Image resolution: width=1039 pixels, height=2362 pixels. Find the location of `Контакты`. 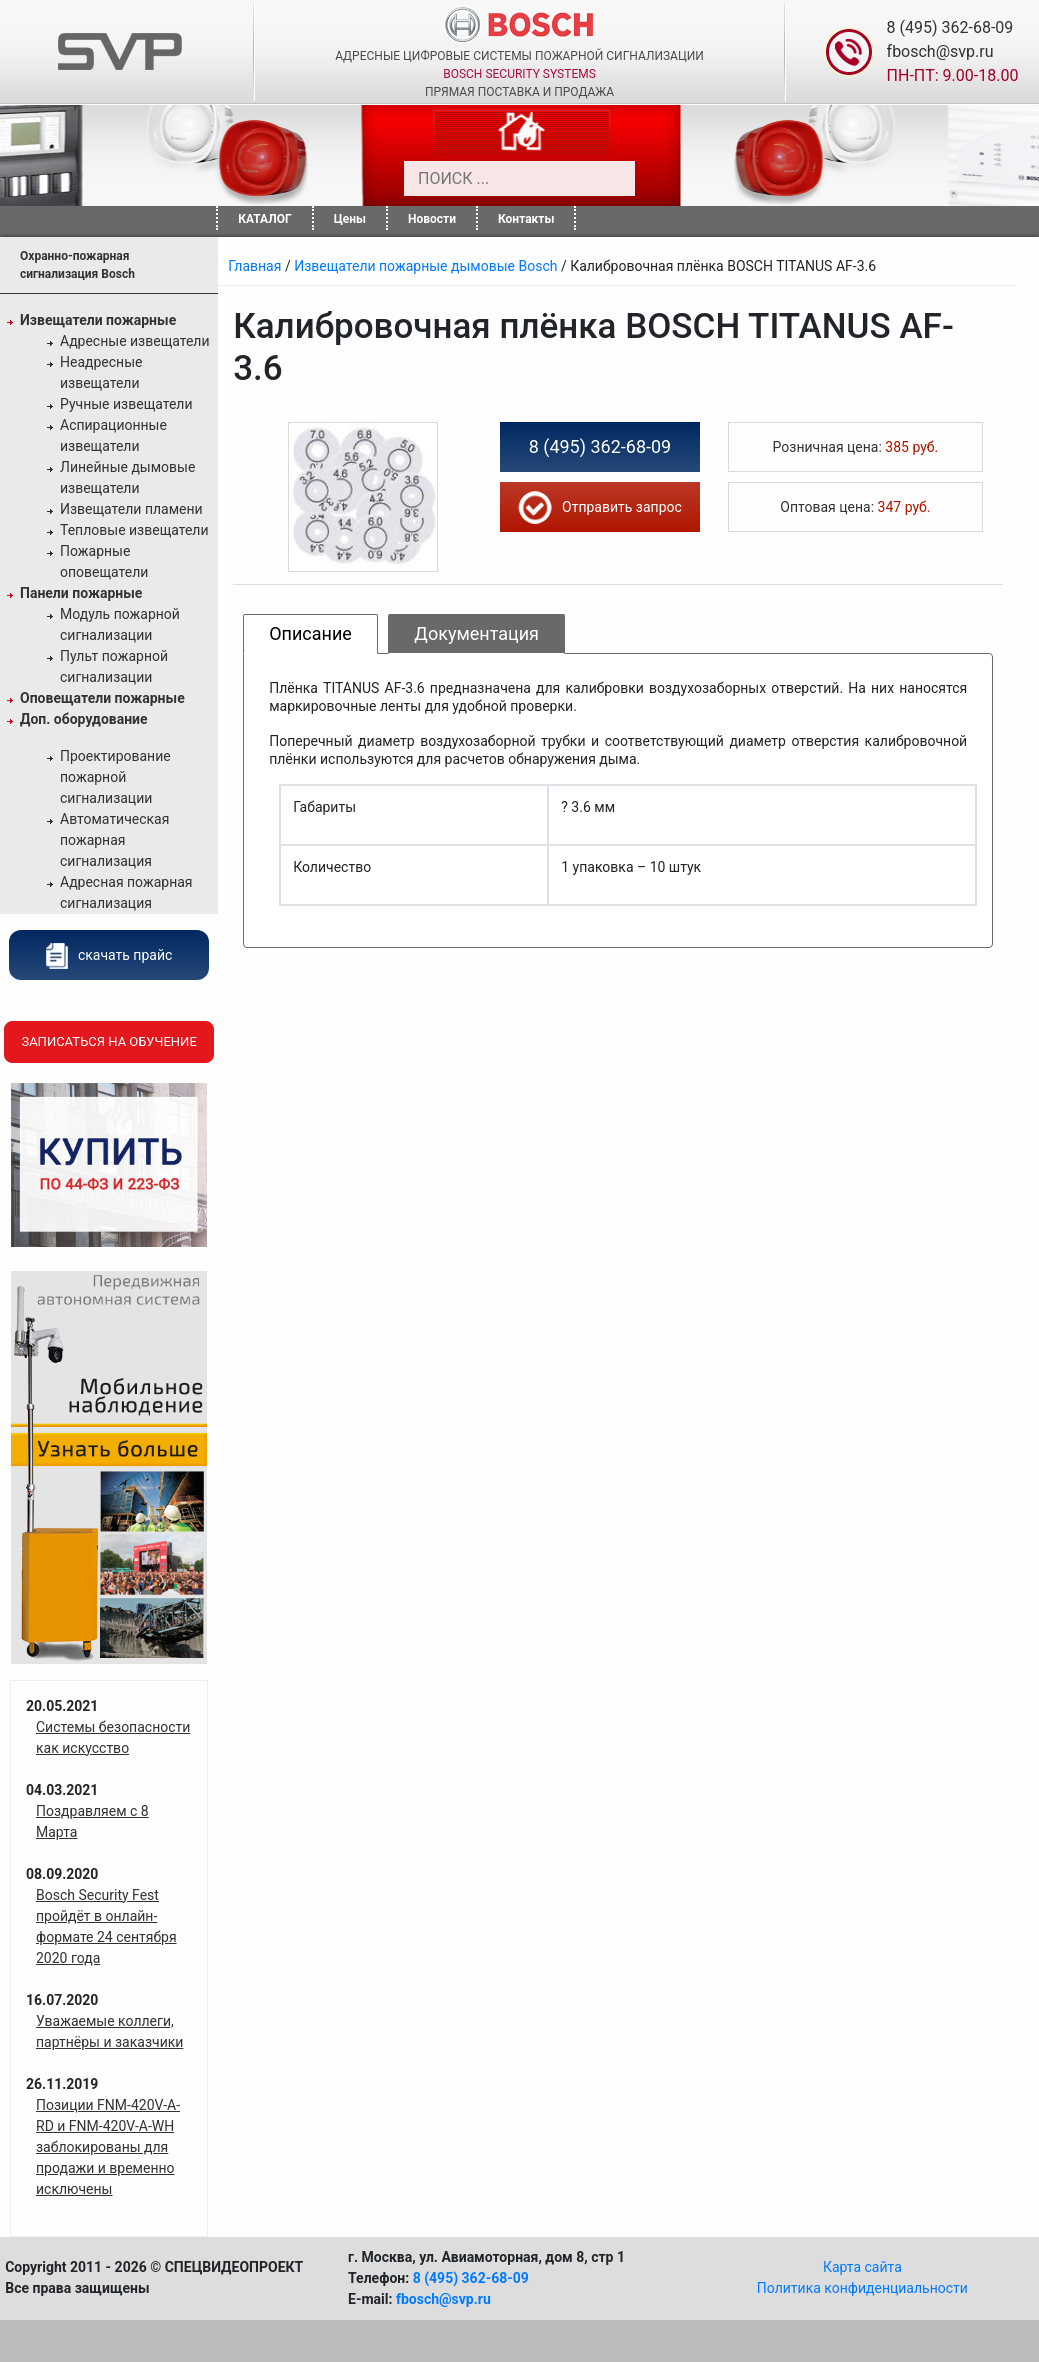

Контакты is located at coordinates (526, 219).